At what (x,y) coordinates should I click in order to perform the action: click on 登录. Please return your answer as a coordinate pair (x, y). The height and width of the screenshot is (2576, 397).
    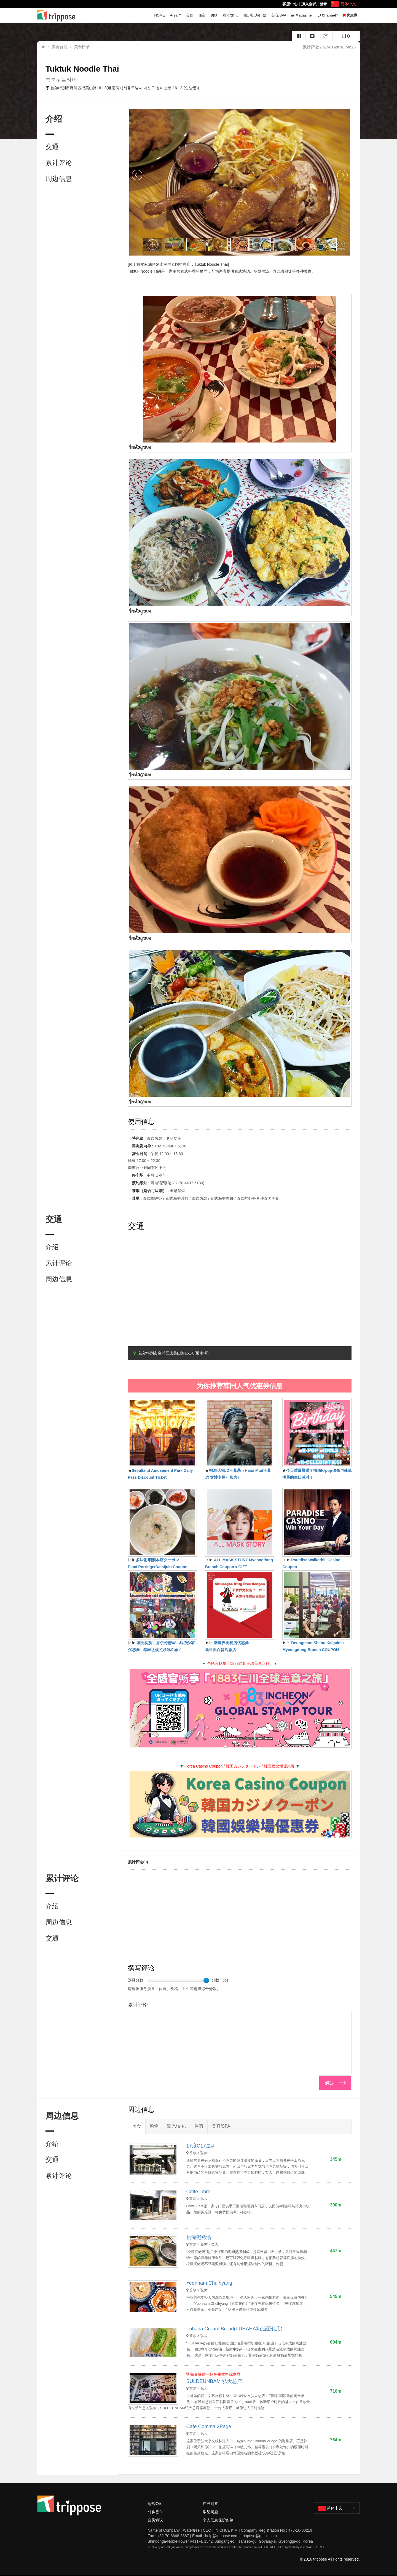
    Looking at the image, I should click on (323, 4).